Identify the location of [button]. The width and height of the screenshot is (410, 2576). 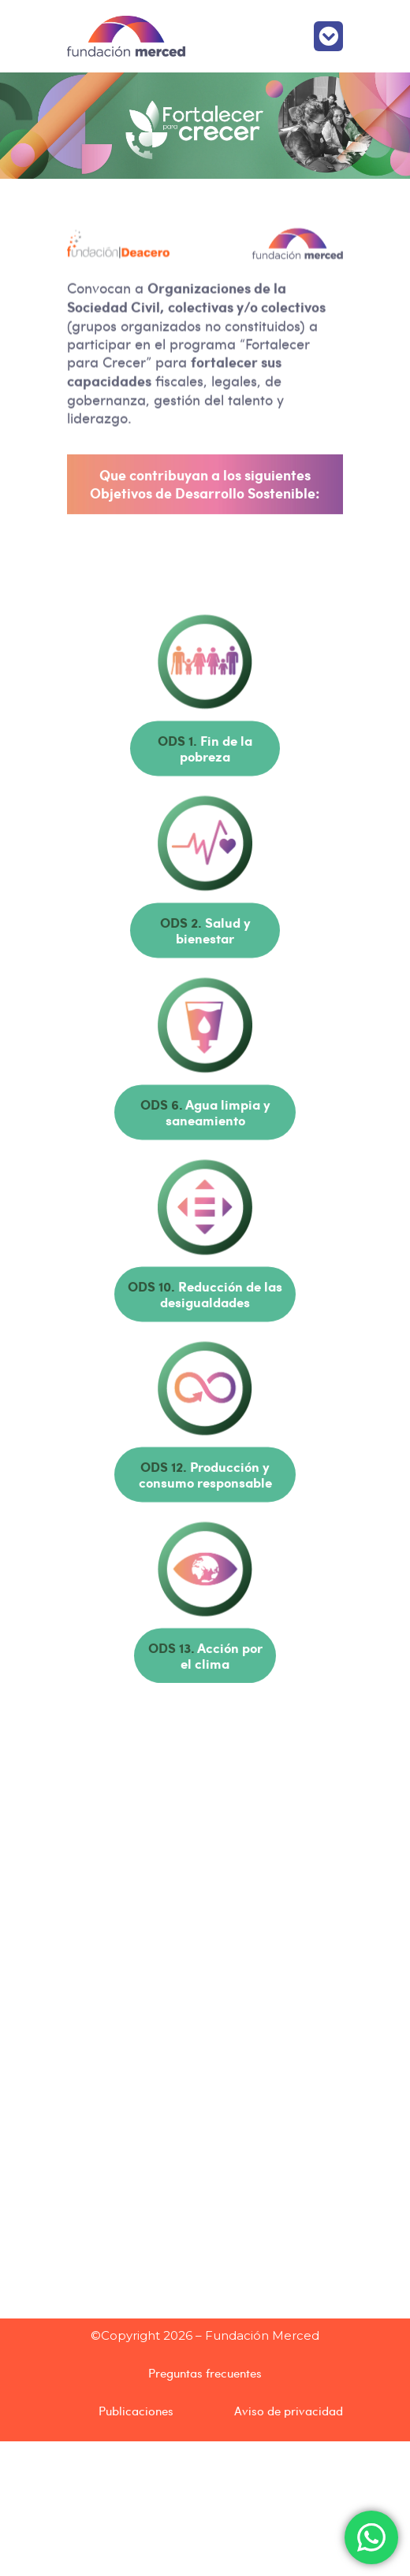
(329, 36).